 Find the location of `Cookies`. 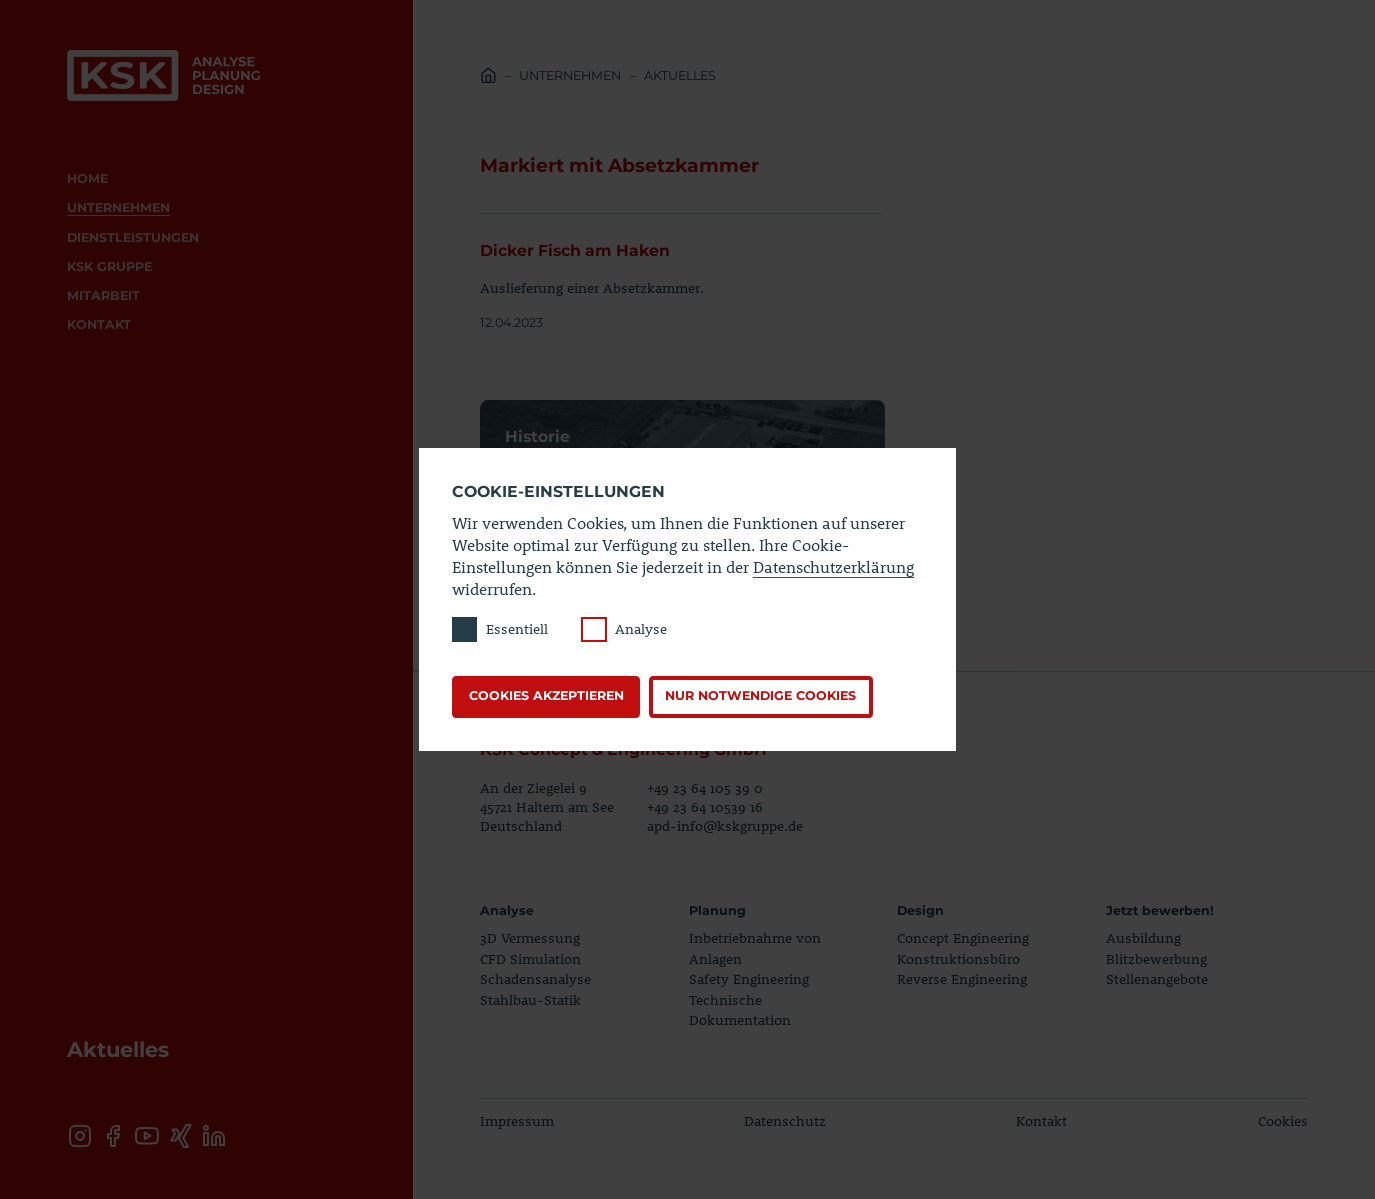

Cookies is located at coordinates (1283, 1120).